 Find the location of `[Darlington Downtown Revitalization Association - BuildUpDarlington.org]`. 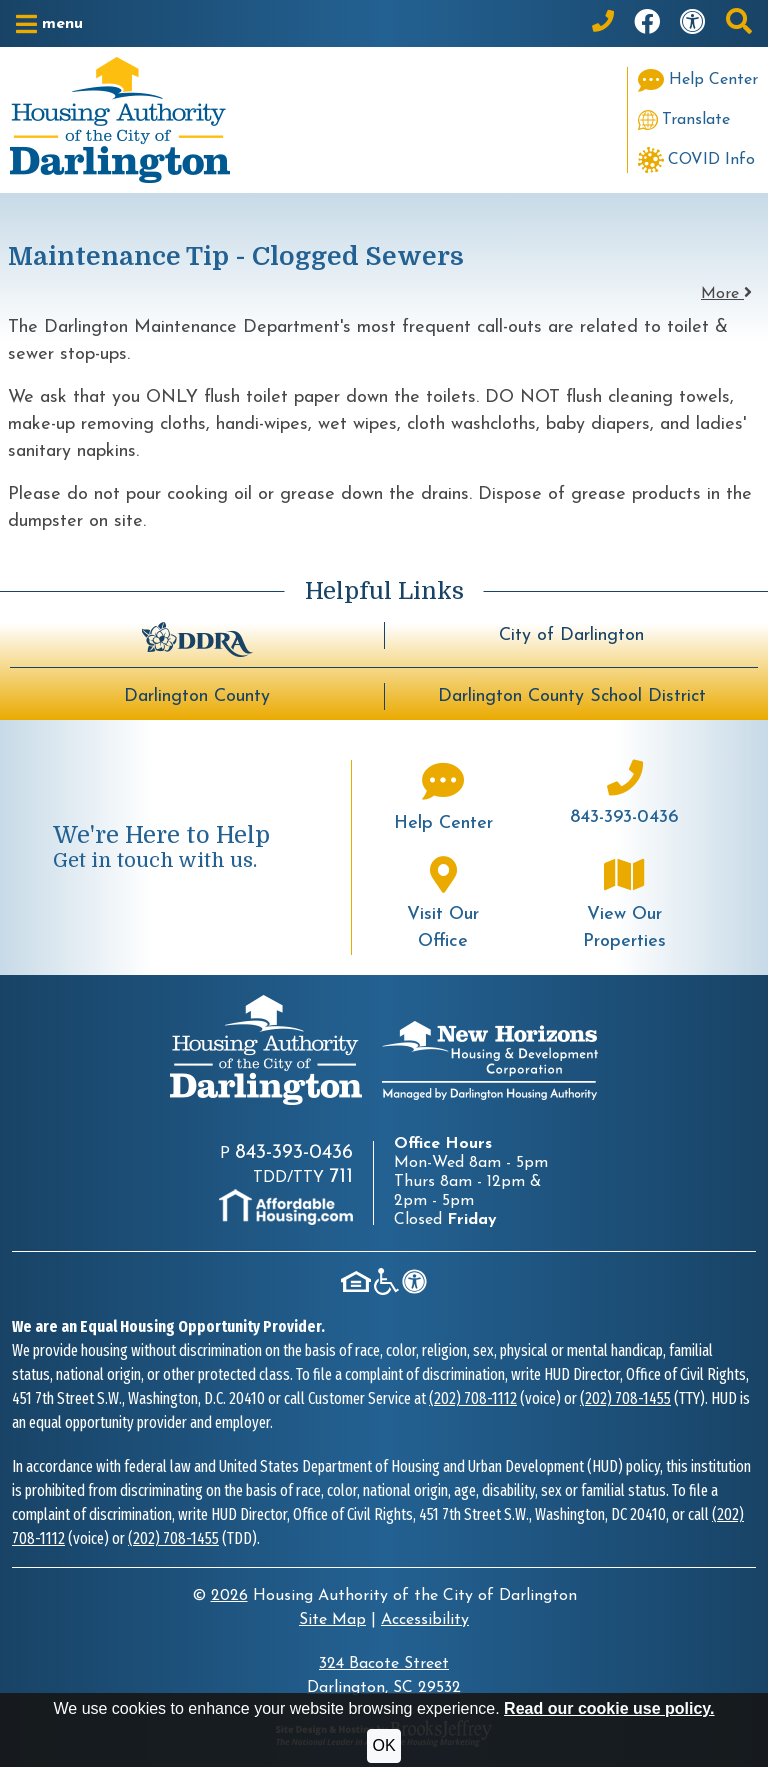

[Darlington Downtown Revitalization Association - BuildUpDarlington.org] is located at coordinates (197, 637).